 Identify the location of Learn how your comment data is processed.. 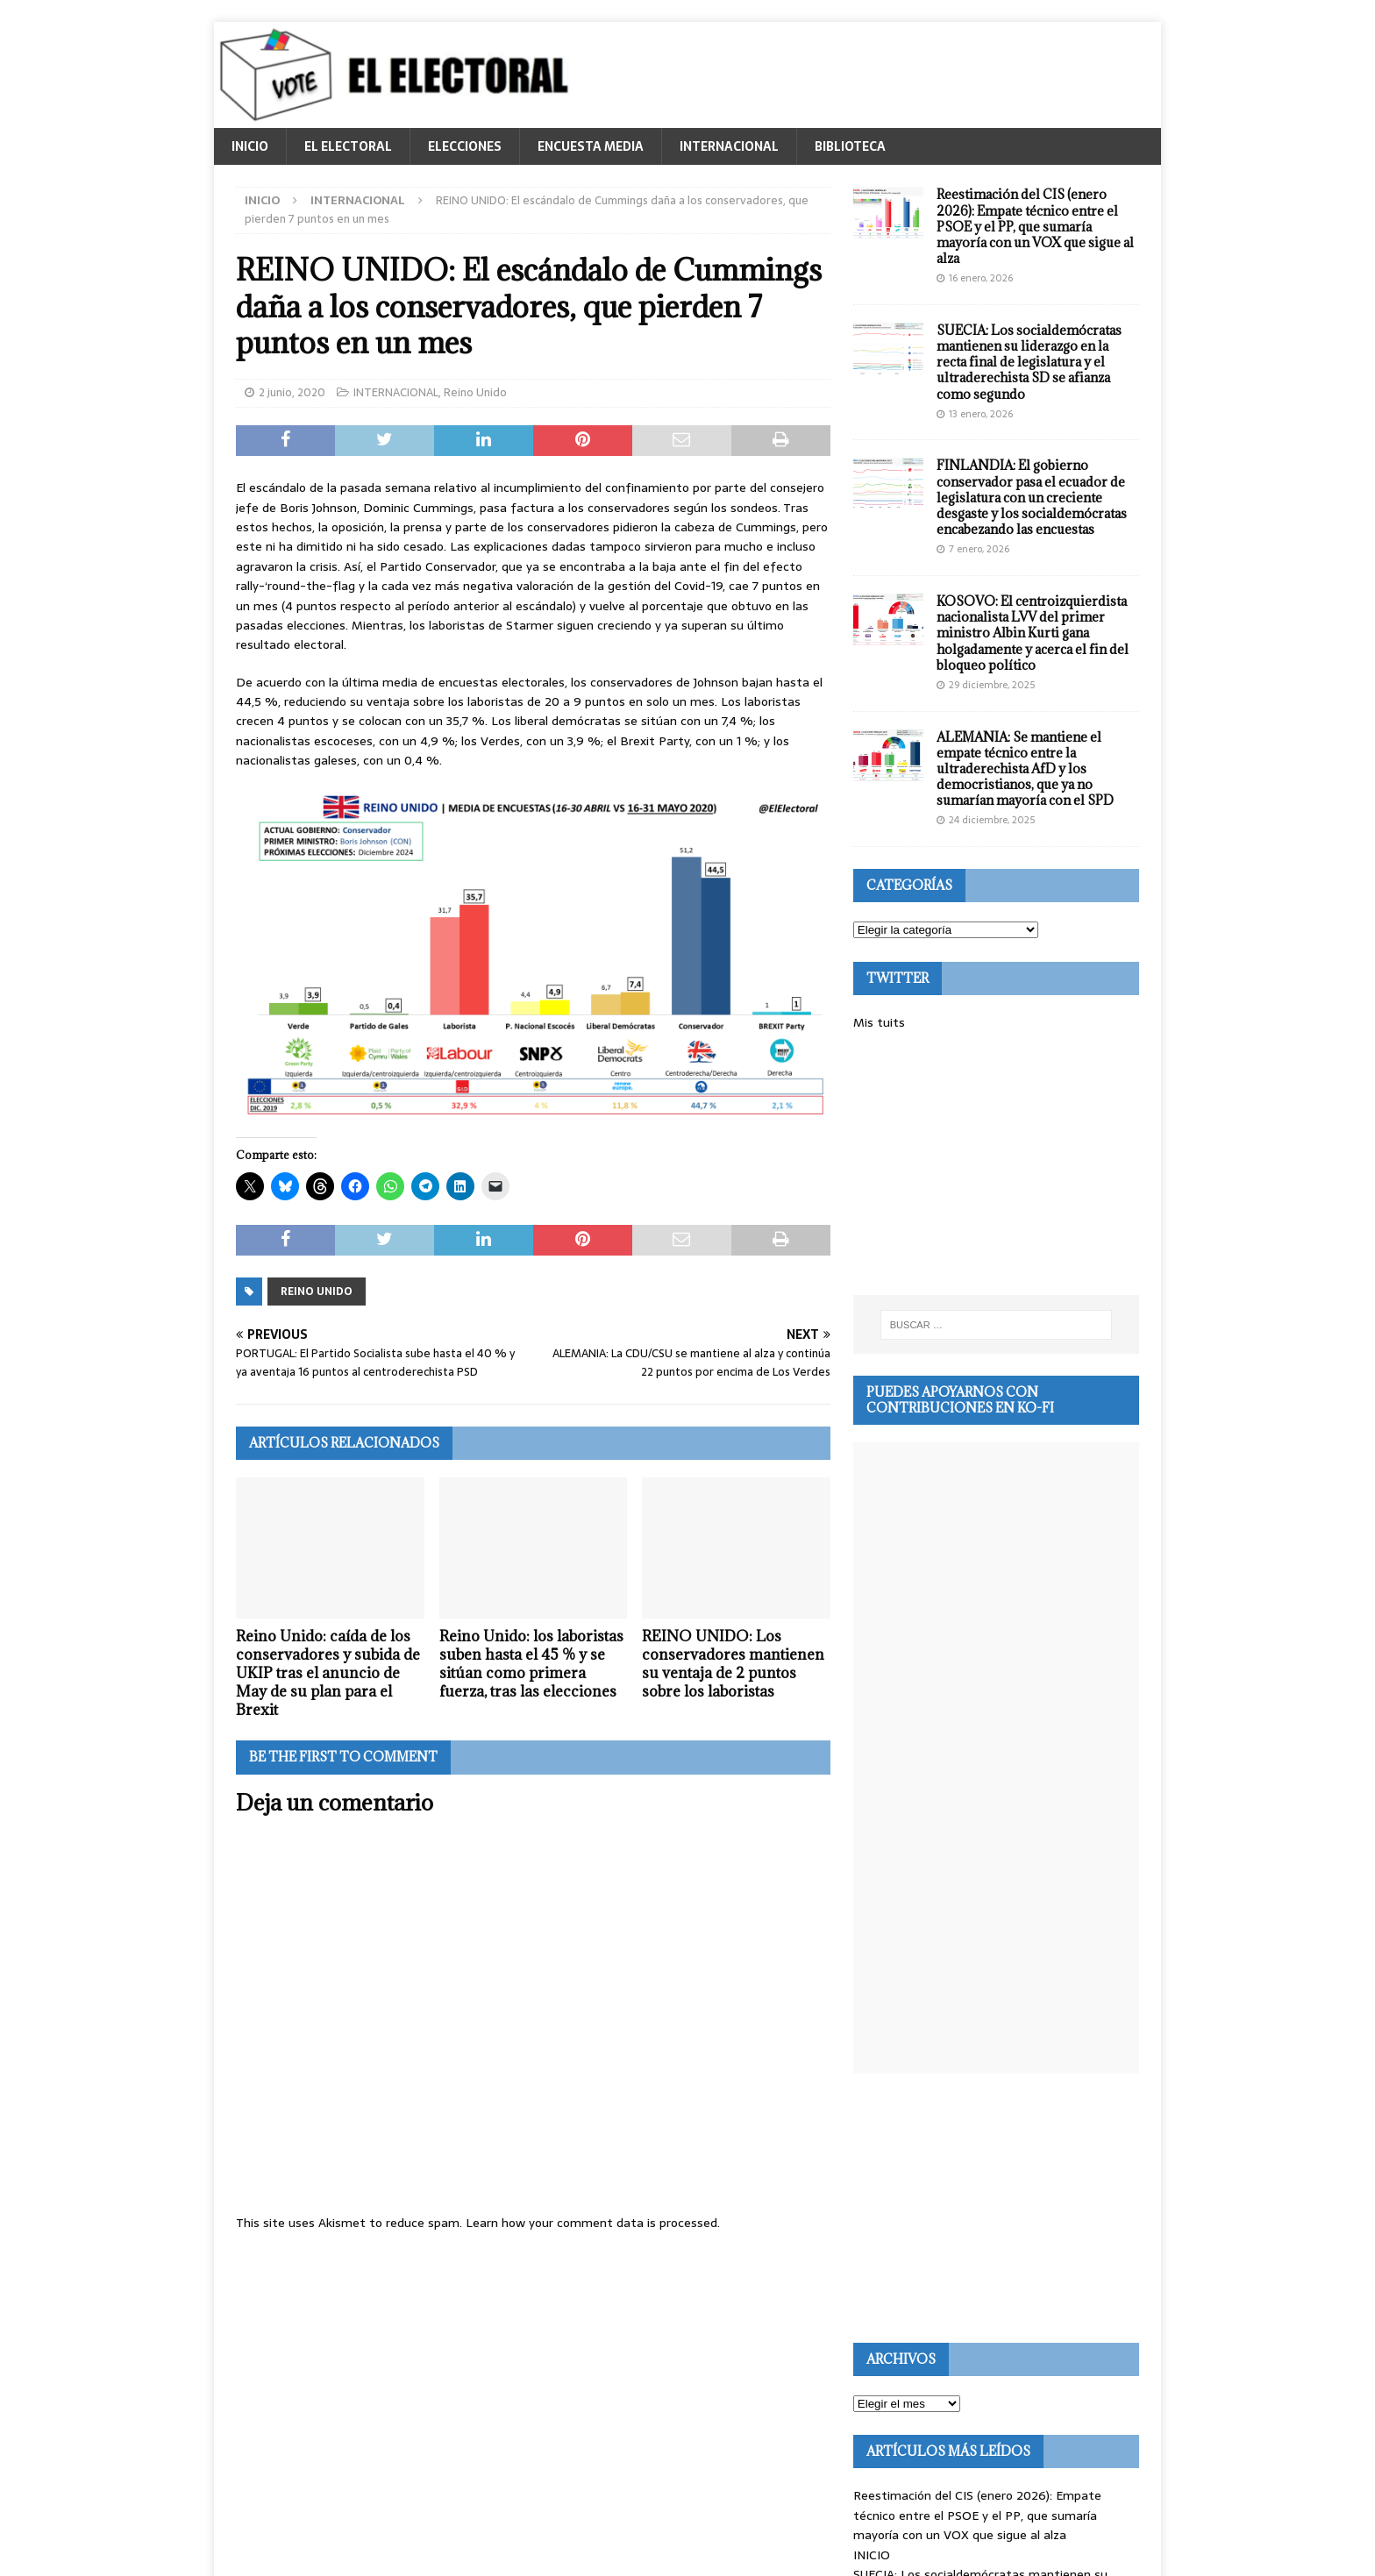
(593, 2222).